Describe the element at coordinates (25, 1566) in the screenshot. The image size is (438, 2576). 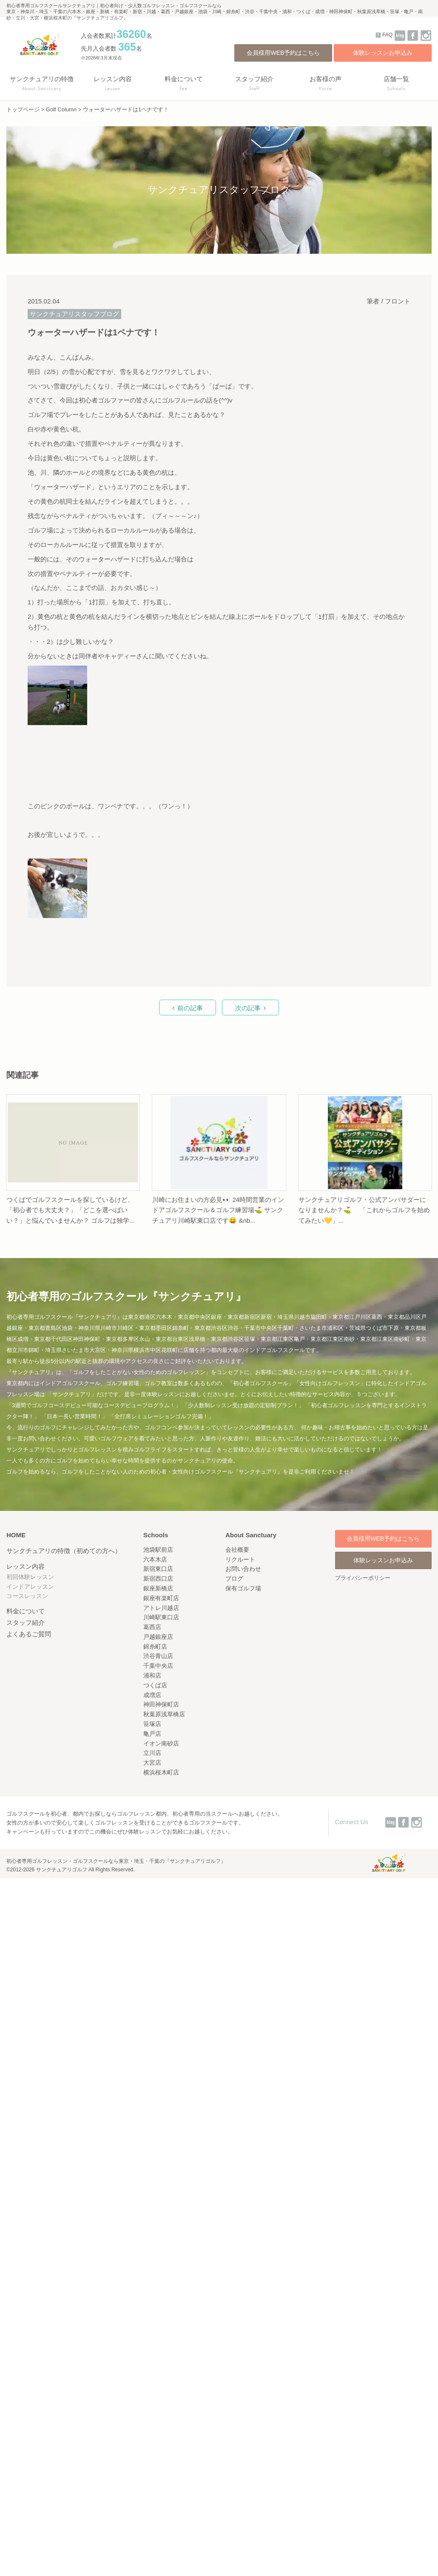
I see `レッスン内容` at that location.